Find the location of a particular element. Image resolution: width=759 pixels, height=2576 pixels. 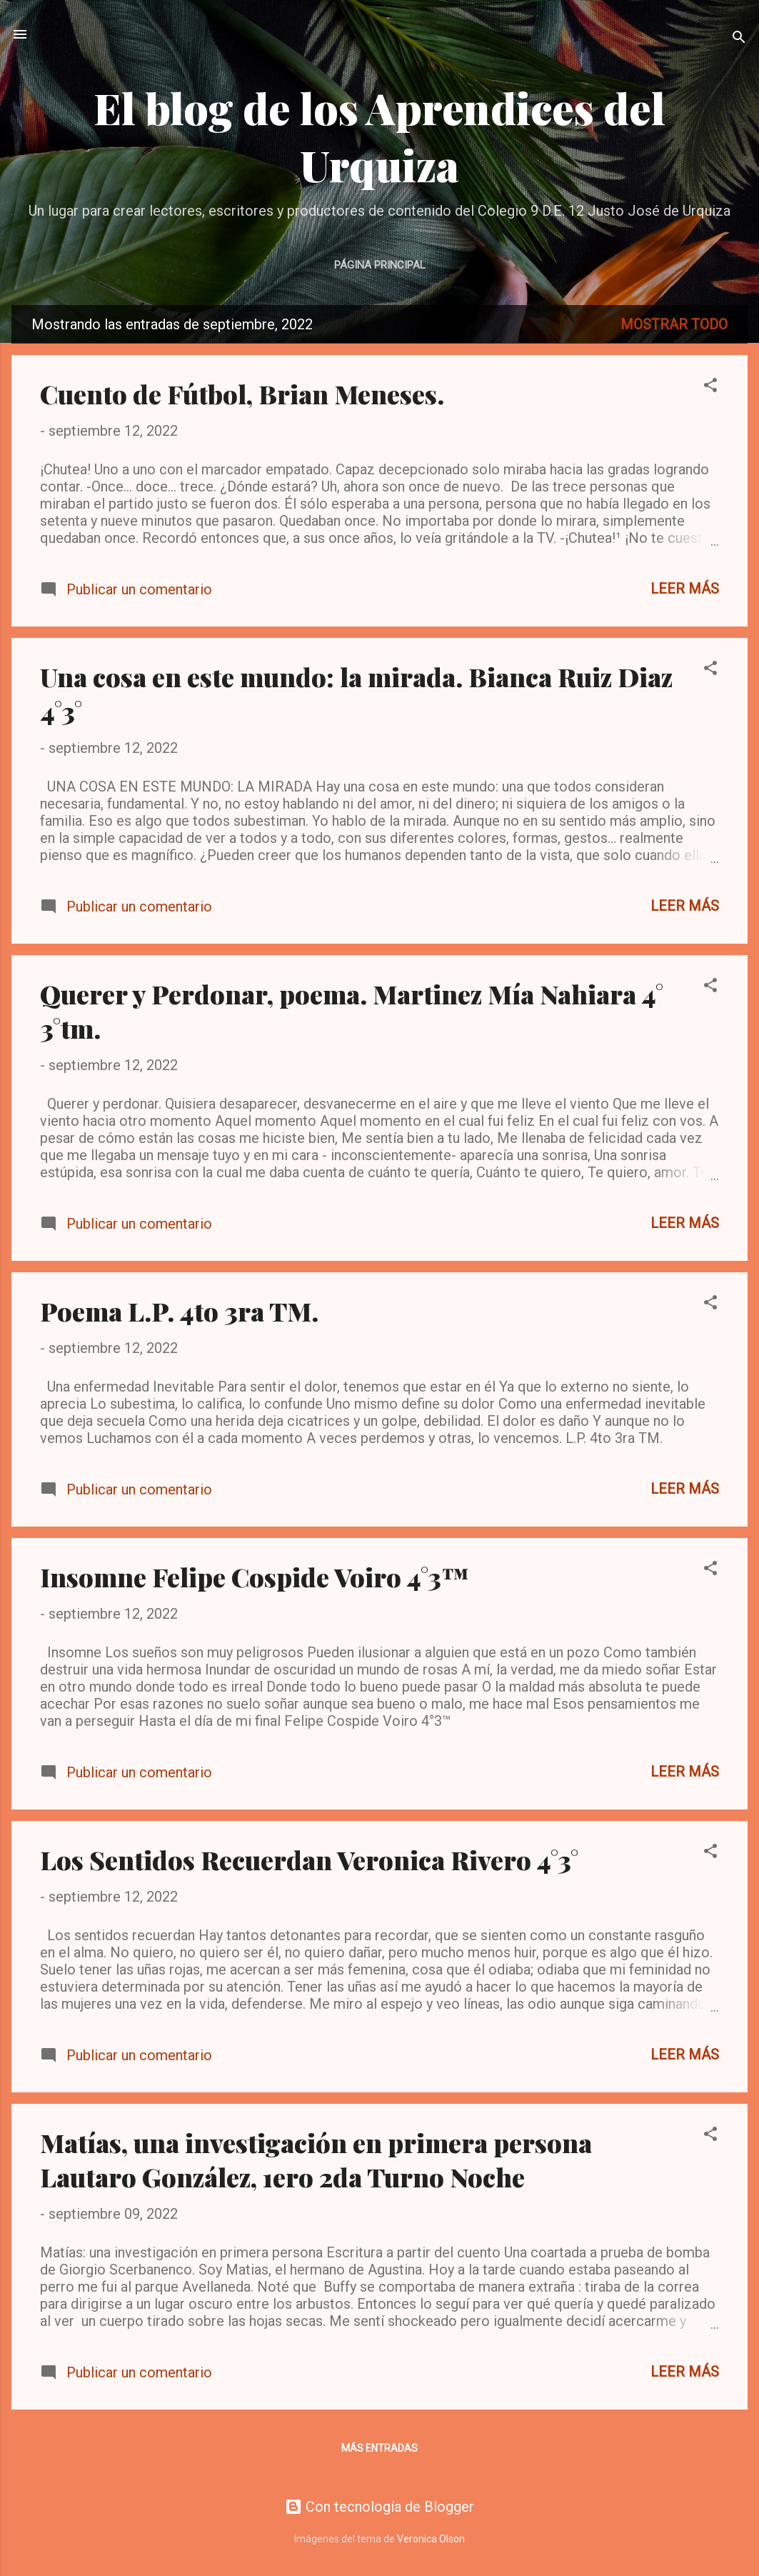

Cuento de Fútbol, Brian Meneses. is located at coordinates (242, 393).